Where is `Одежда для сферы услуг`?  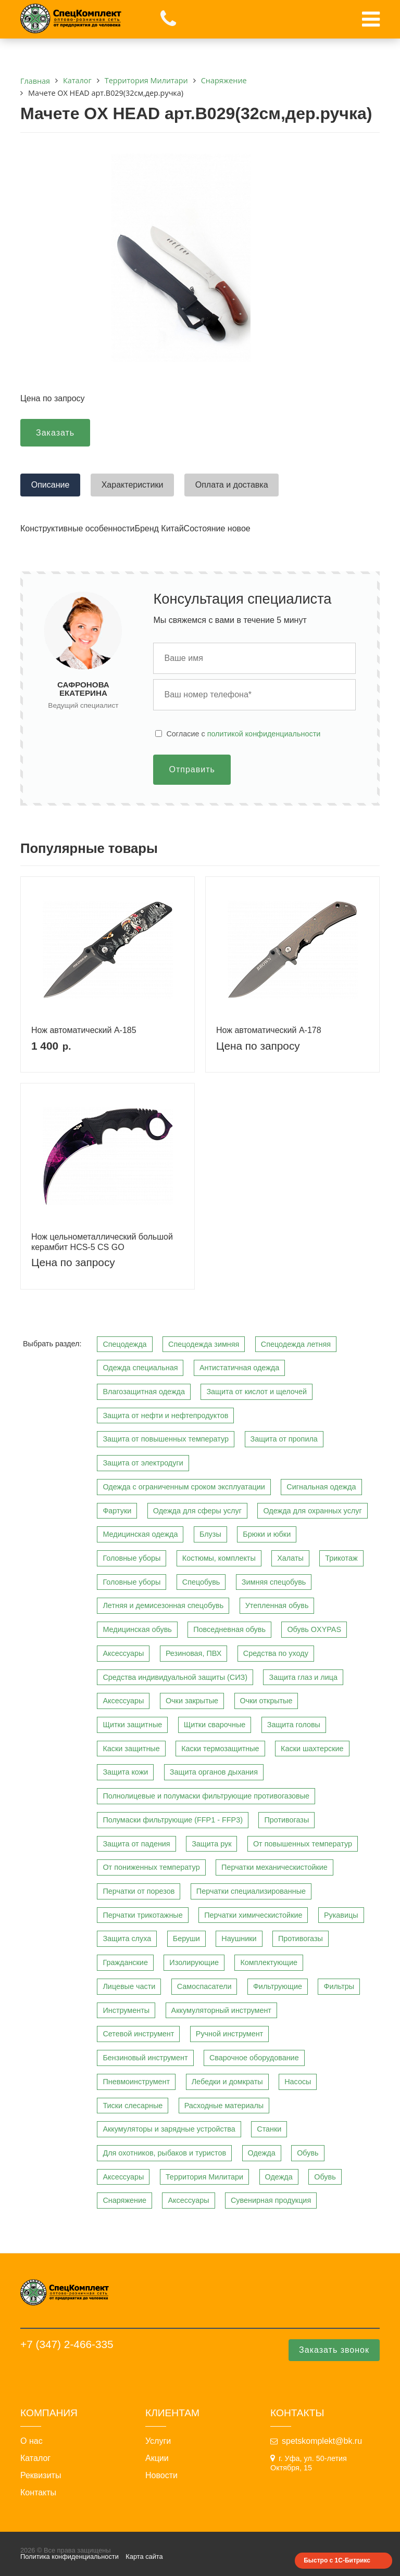
Одежда для сферы услуг is located at coordinates (197, 1511).